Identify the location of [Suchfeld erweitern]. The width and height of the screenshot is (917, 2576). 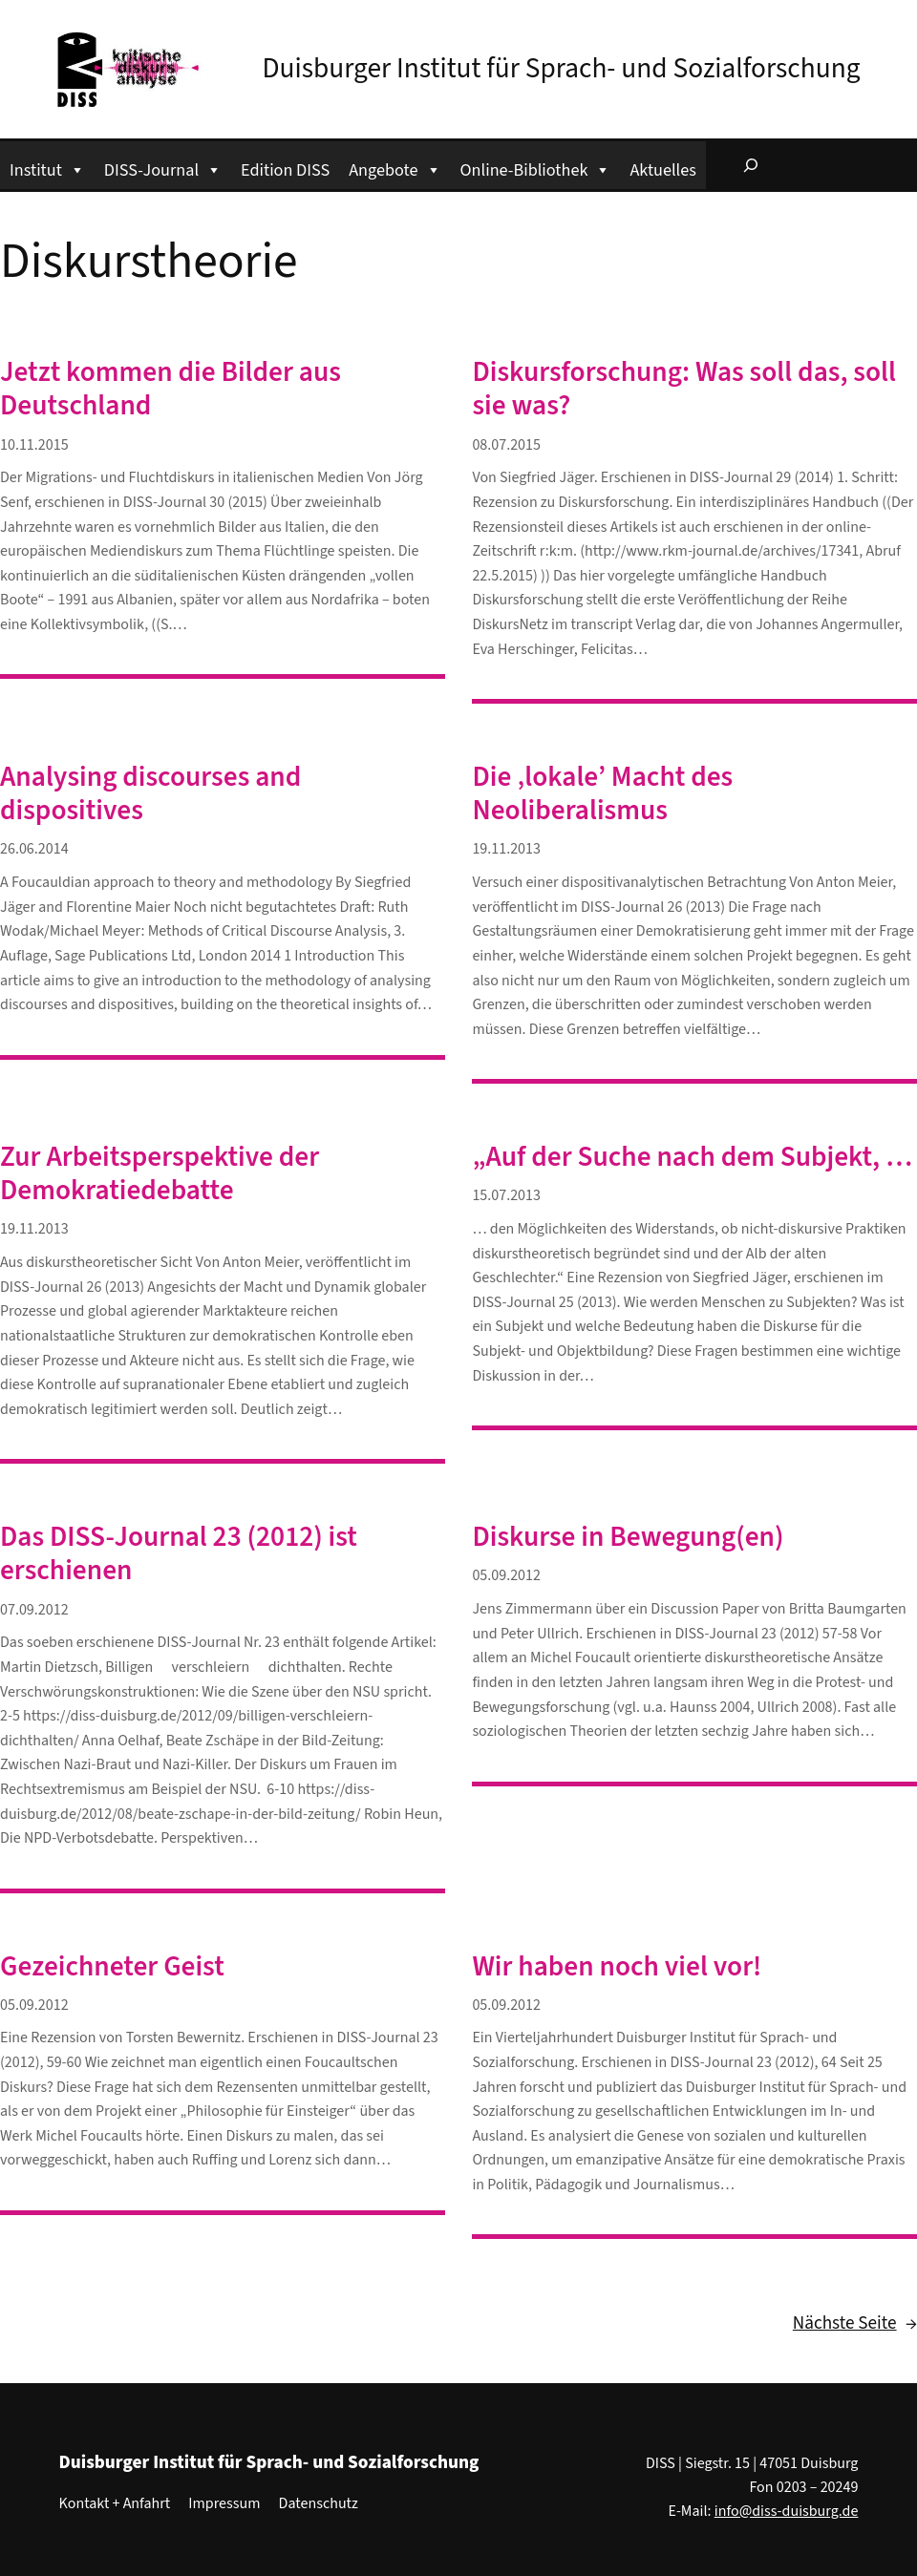
(751, 165).